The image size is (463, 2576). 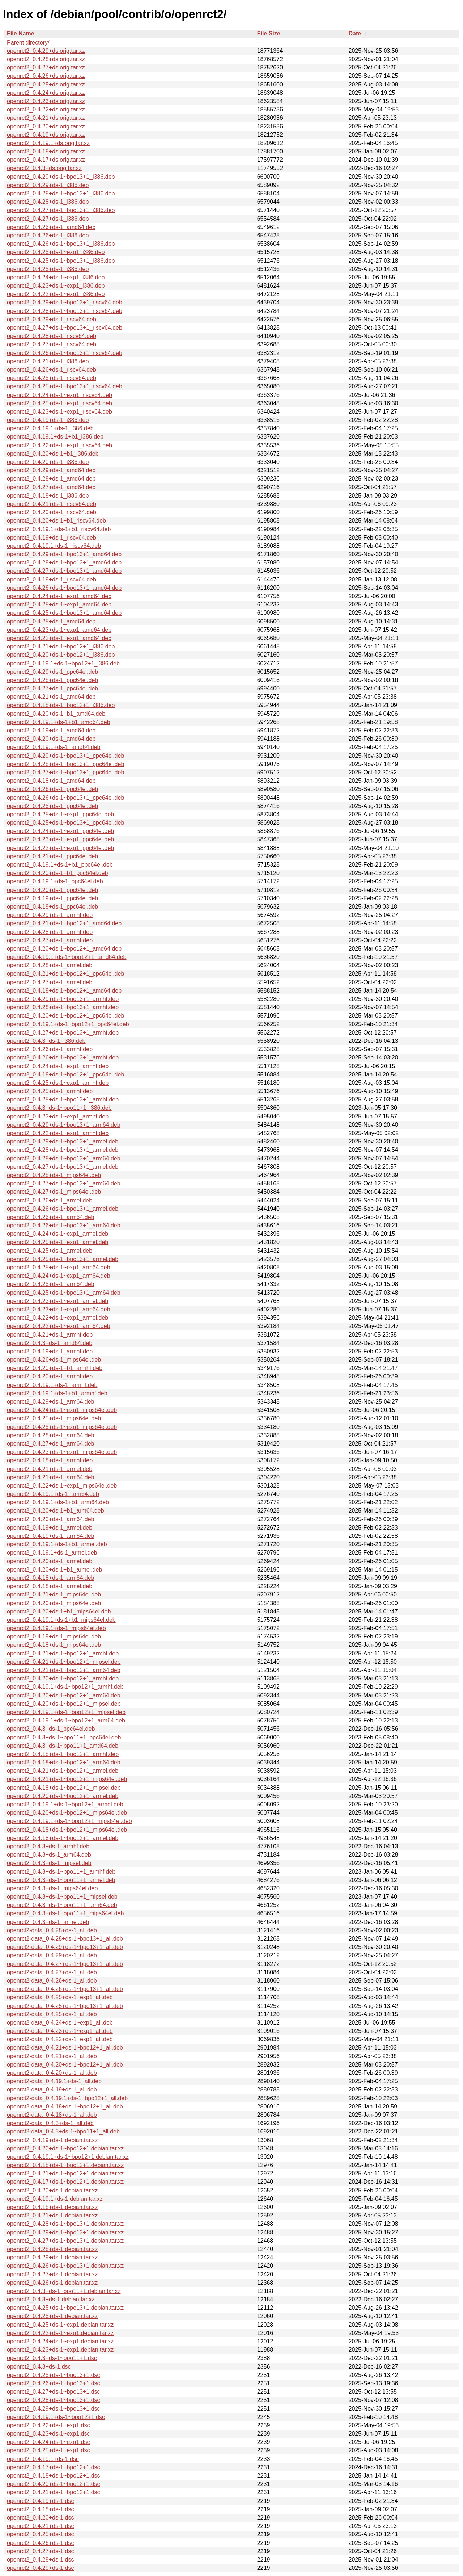 I want to click on openrct2-data_0.4.19.1+ds-1_all.deb, so click(x=54, y=2081).